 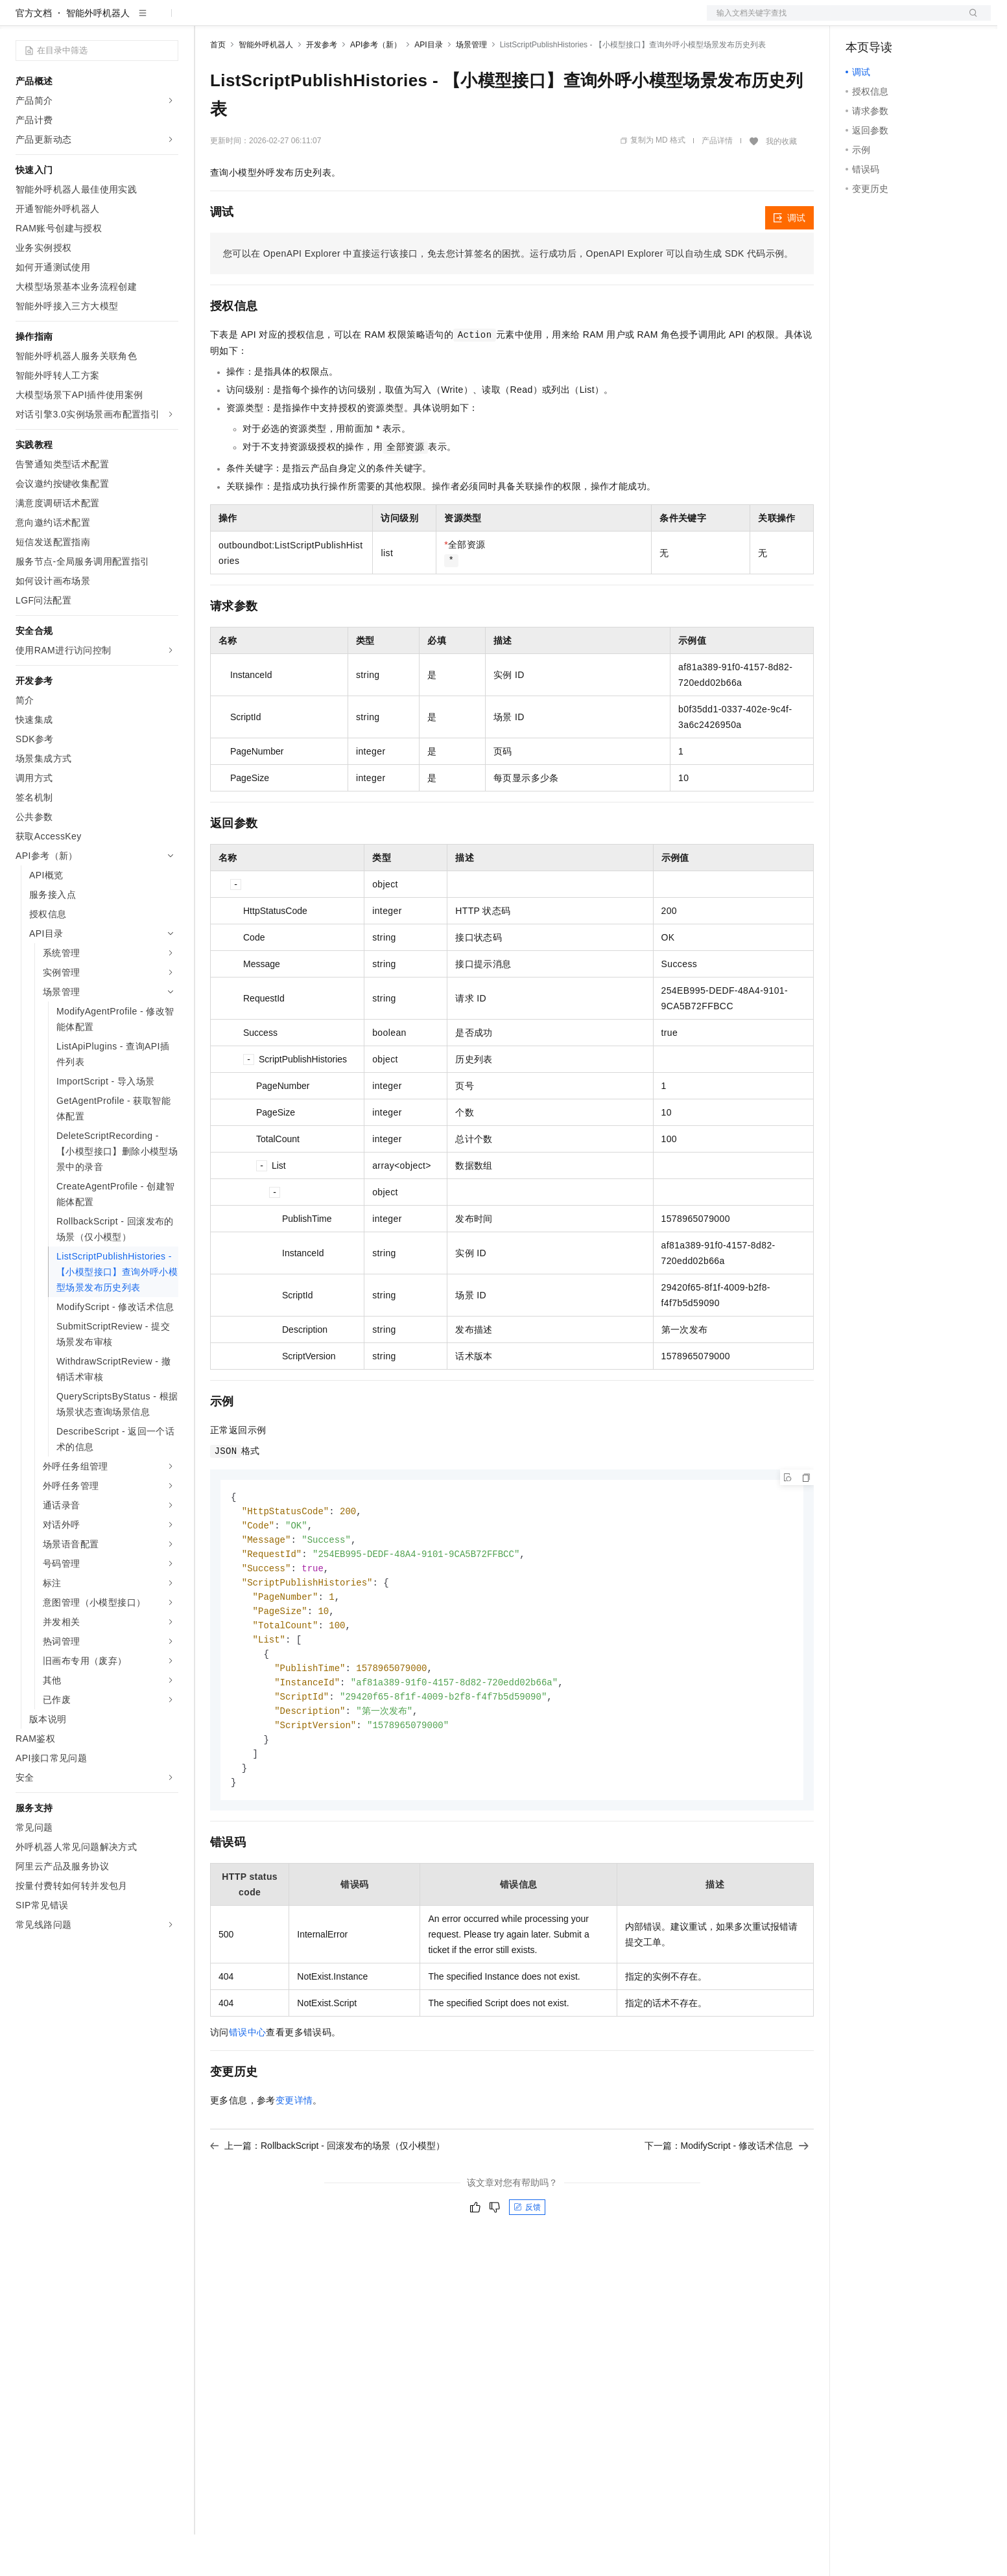 I want to click on 解决方案, so click(x=209, y=21).